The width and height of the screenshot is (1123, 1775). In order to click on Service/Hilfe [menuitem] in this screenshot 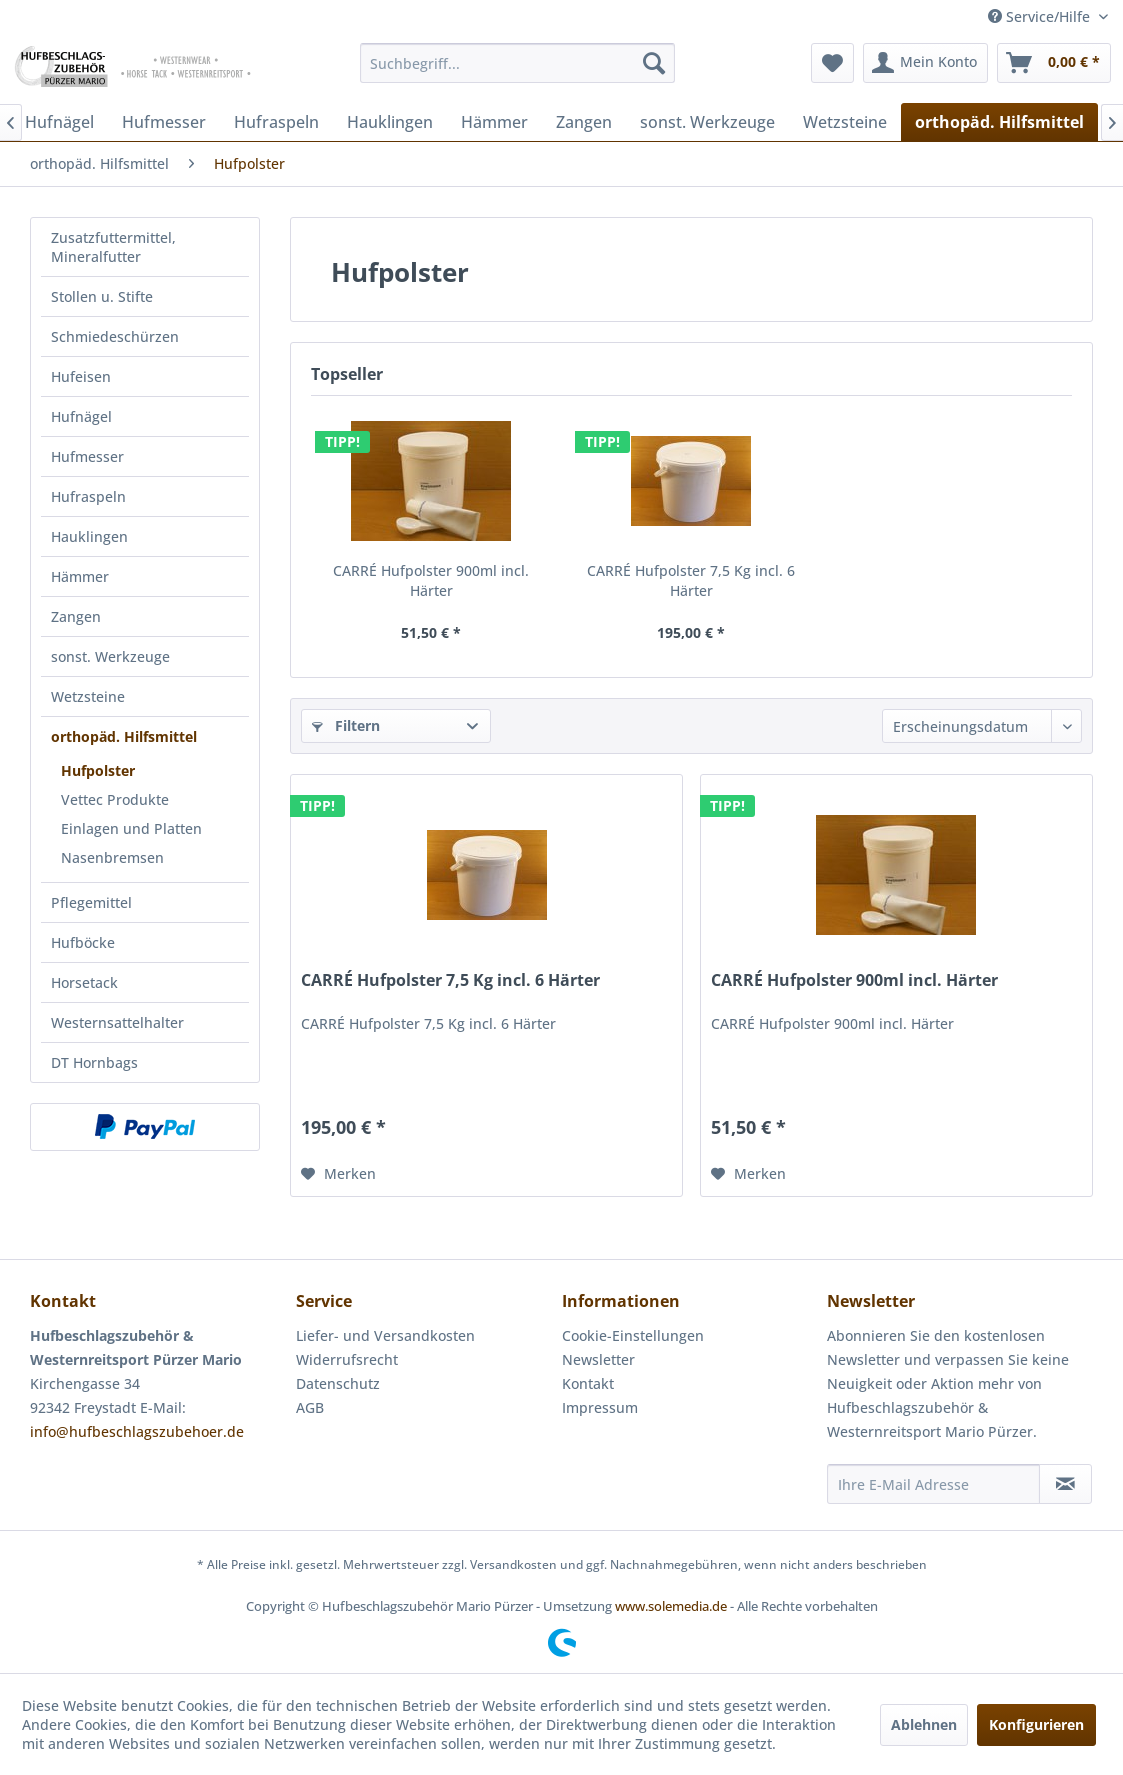, I will do `click(1041, 16)`.